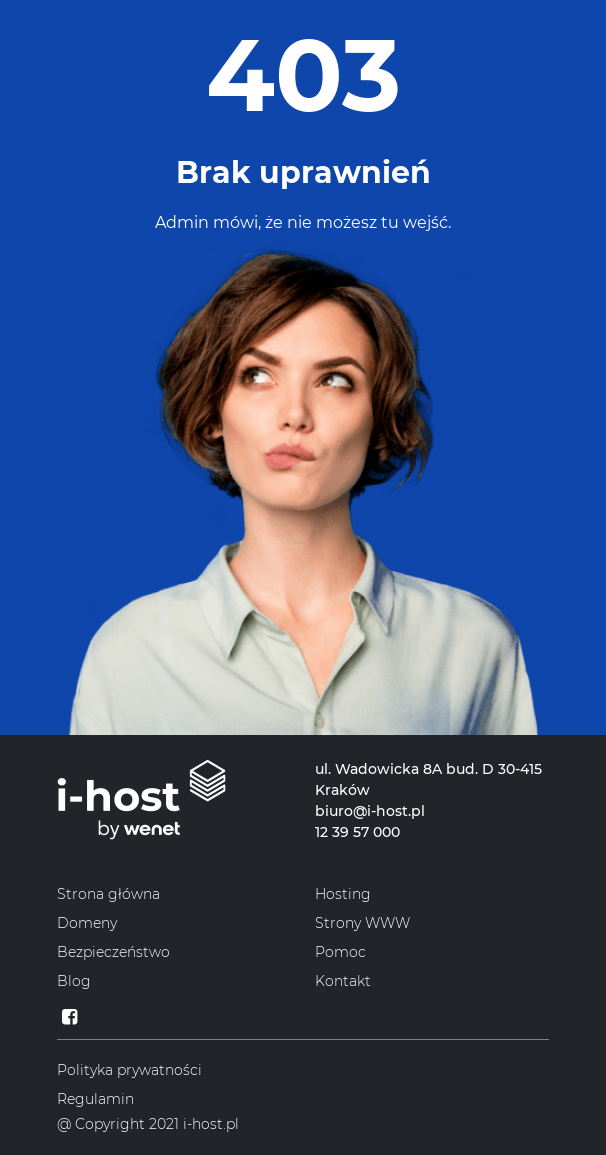 This screenshot has height=1155, width=606. Describe the element at coordinates (108, 894) in the screenshot. I see `Strona główna` at that location.